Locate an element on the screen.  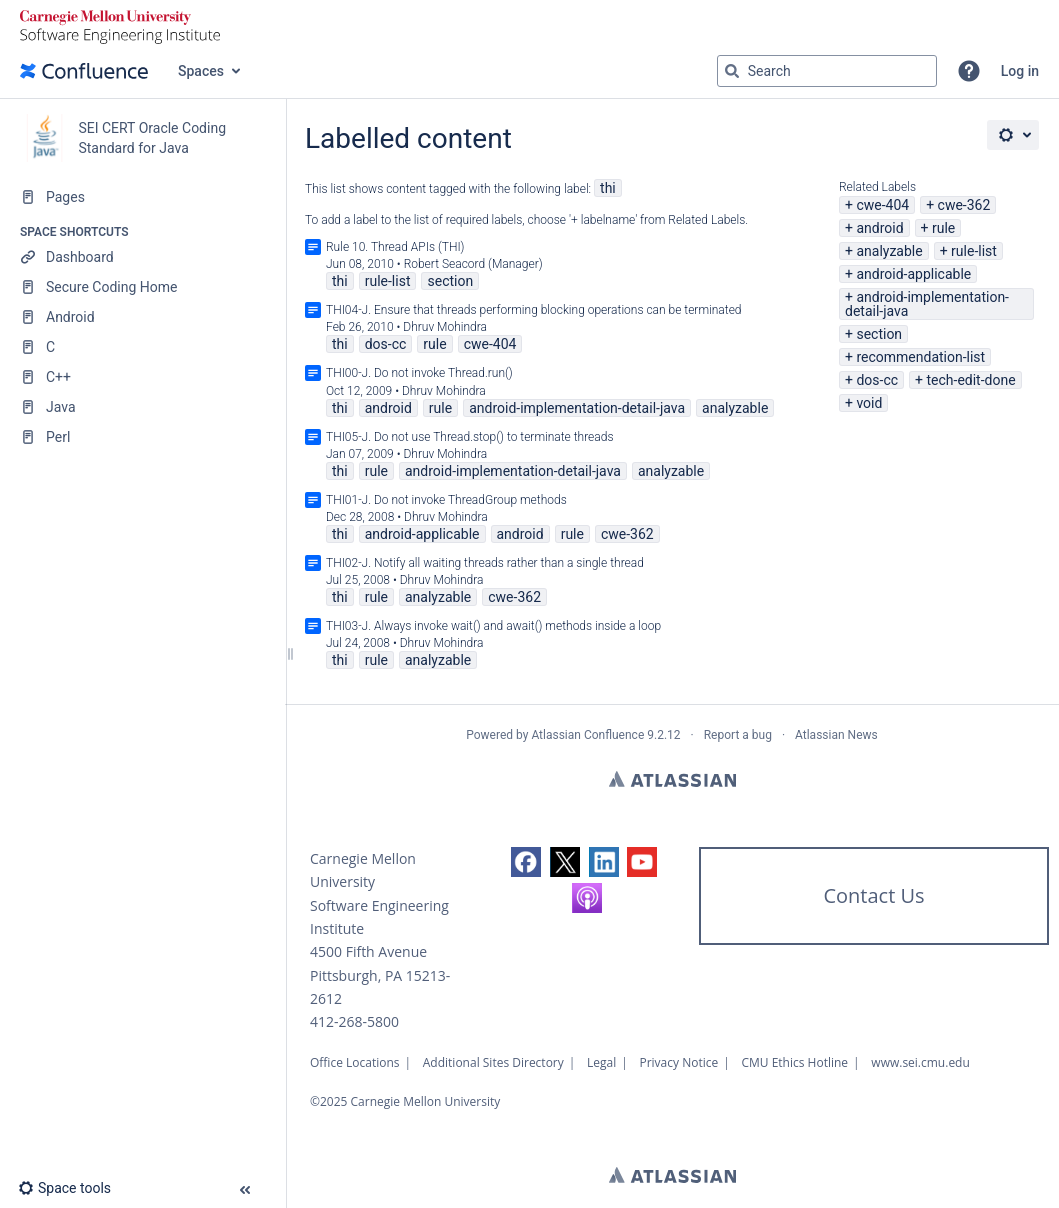
[Secure Coding Home] is located at coordinates (142, 287).